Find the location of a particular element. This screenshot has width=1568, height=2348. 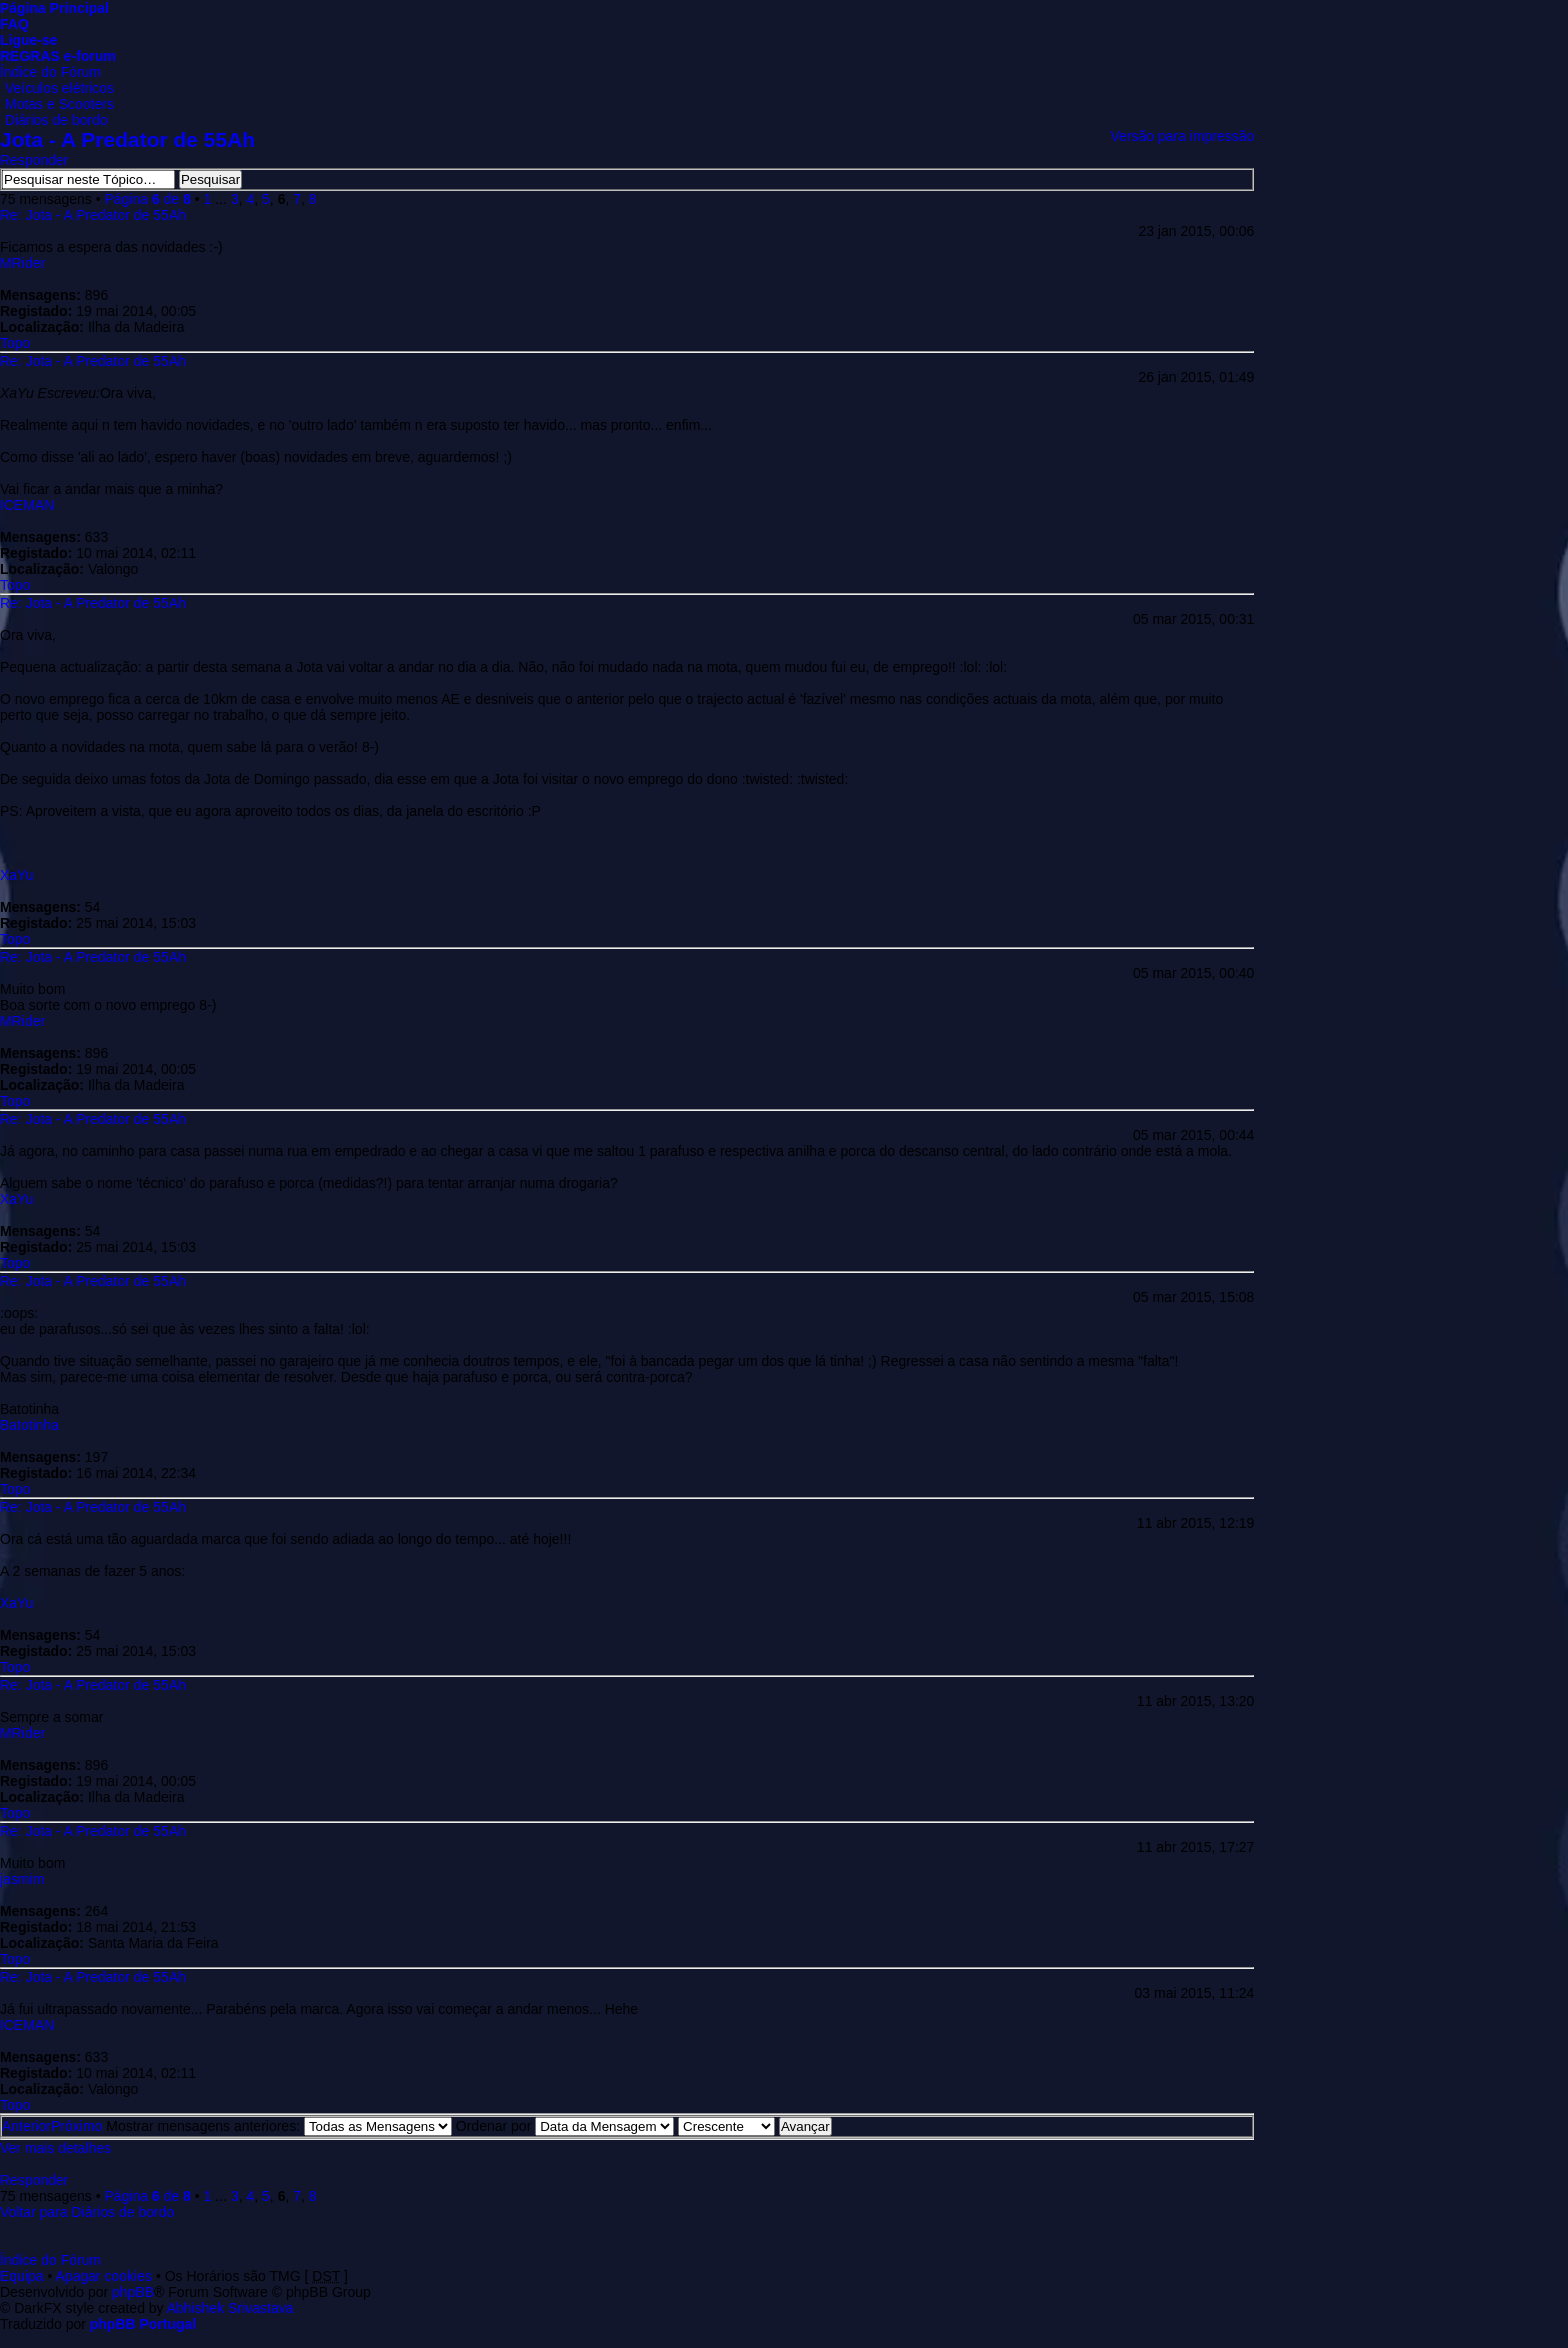

Índice do Fórum is located at coordinates (50, 72).